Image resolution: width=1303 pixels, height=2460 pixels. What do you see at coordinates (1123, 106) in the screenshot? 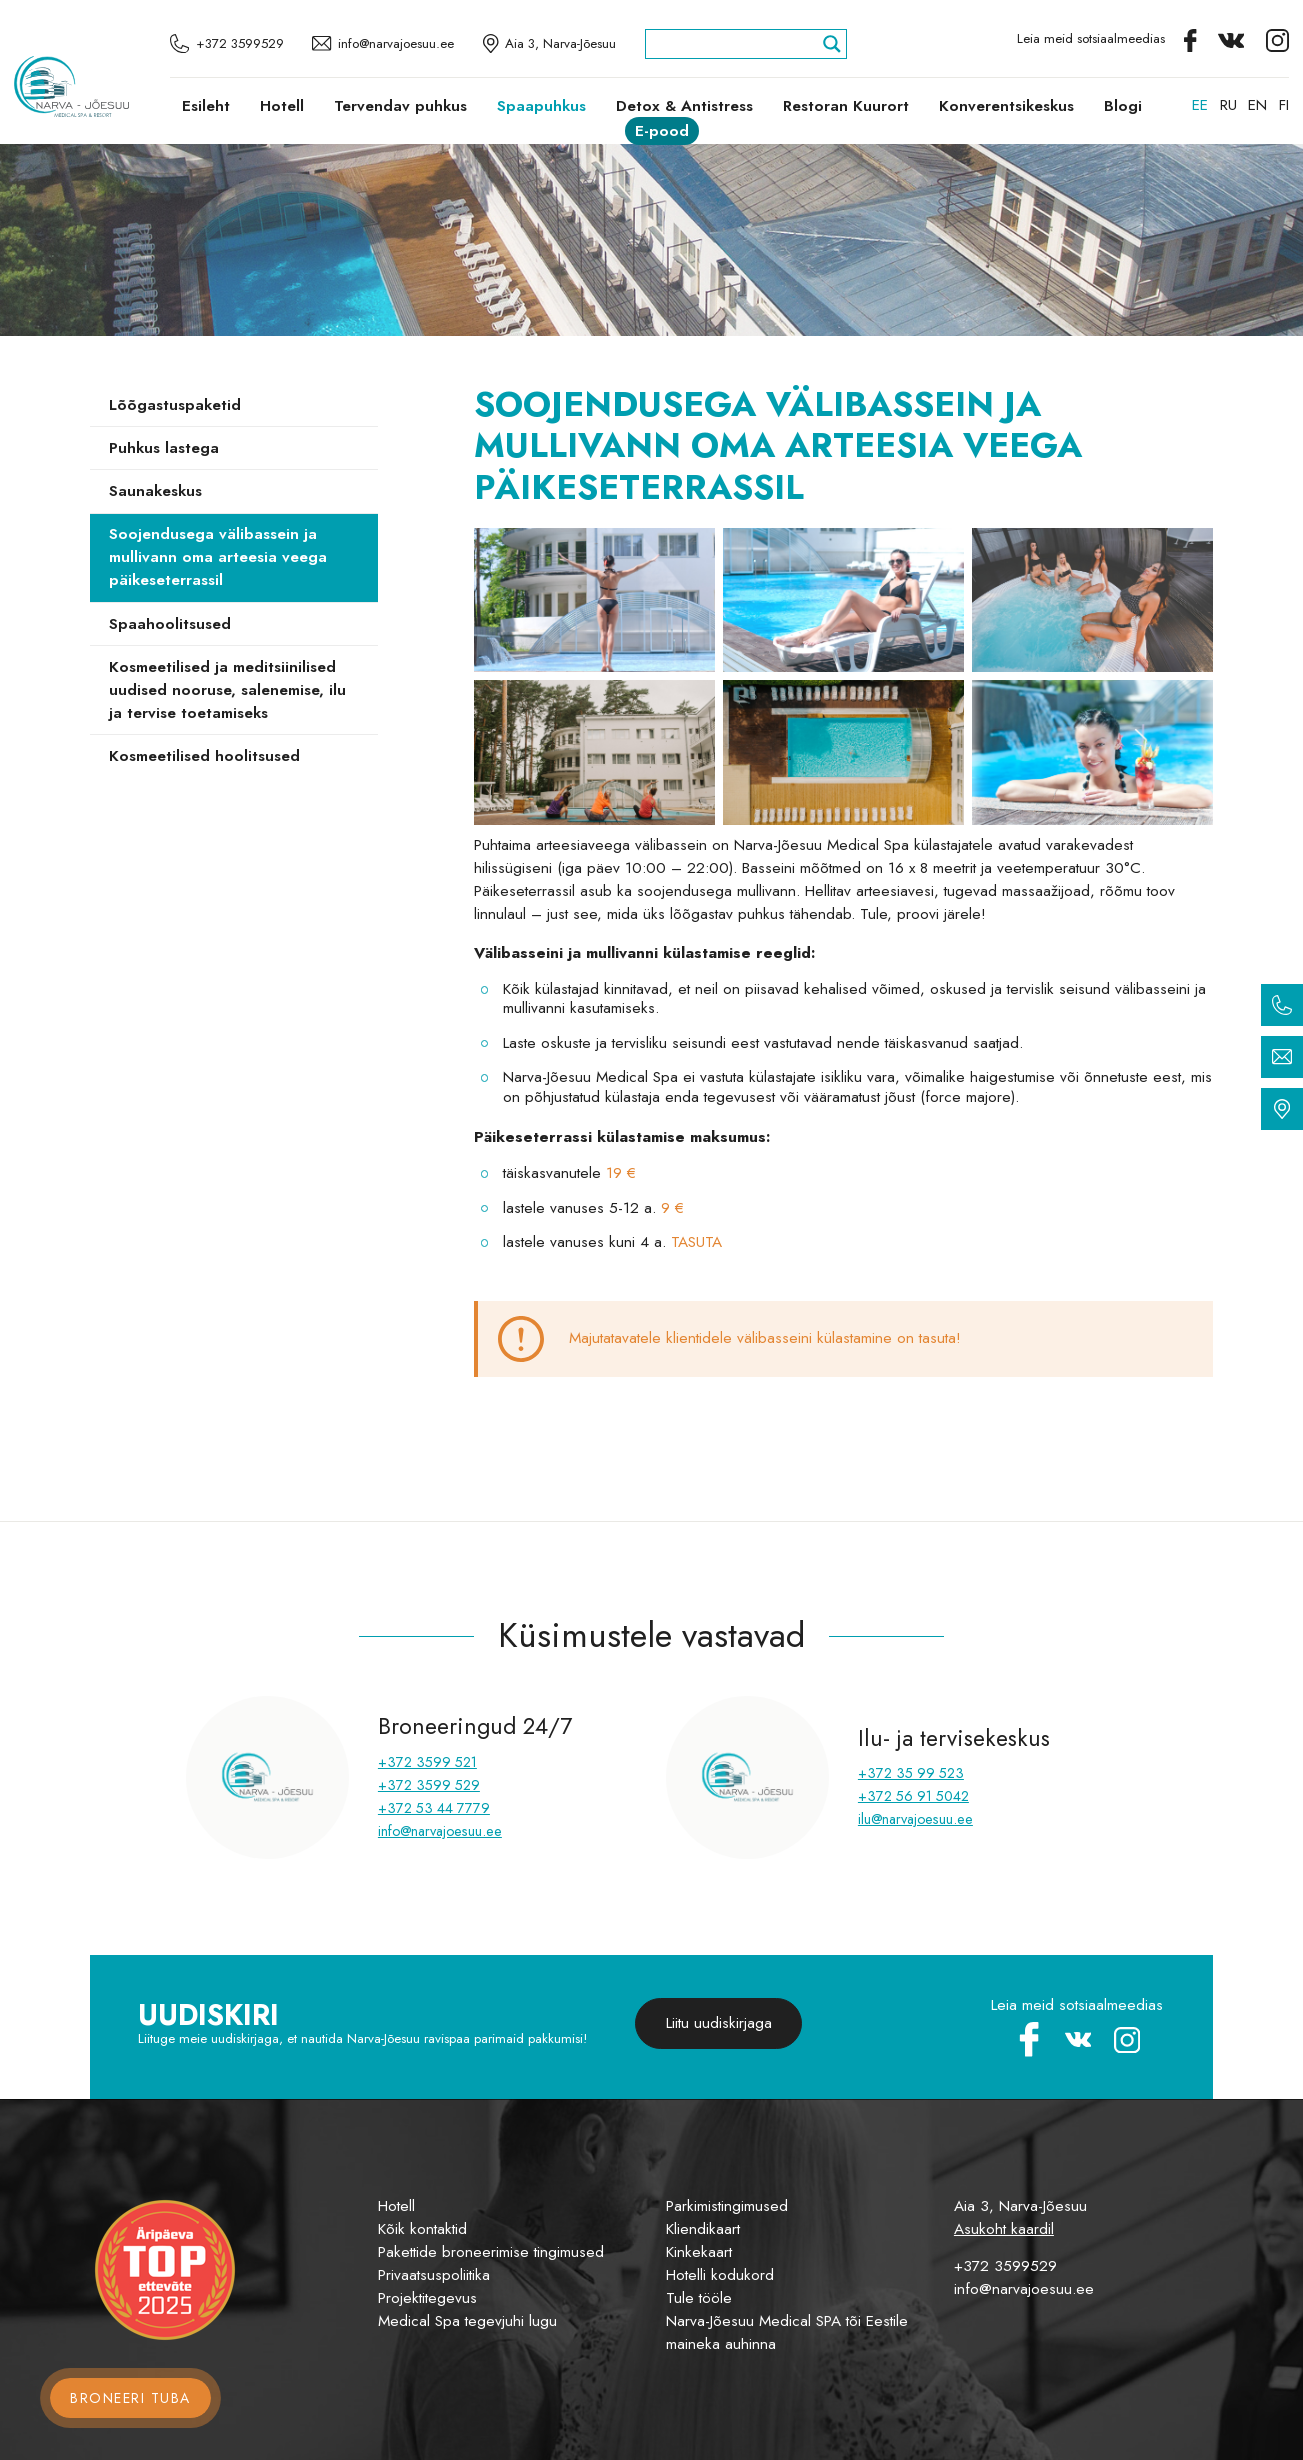
I see `Blogi` at bounding box center [1123, 106].